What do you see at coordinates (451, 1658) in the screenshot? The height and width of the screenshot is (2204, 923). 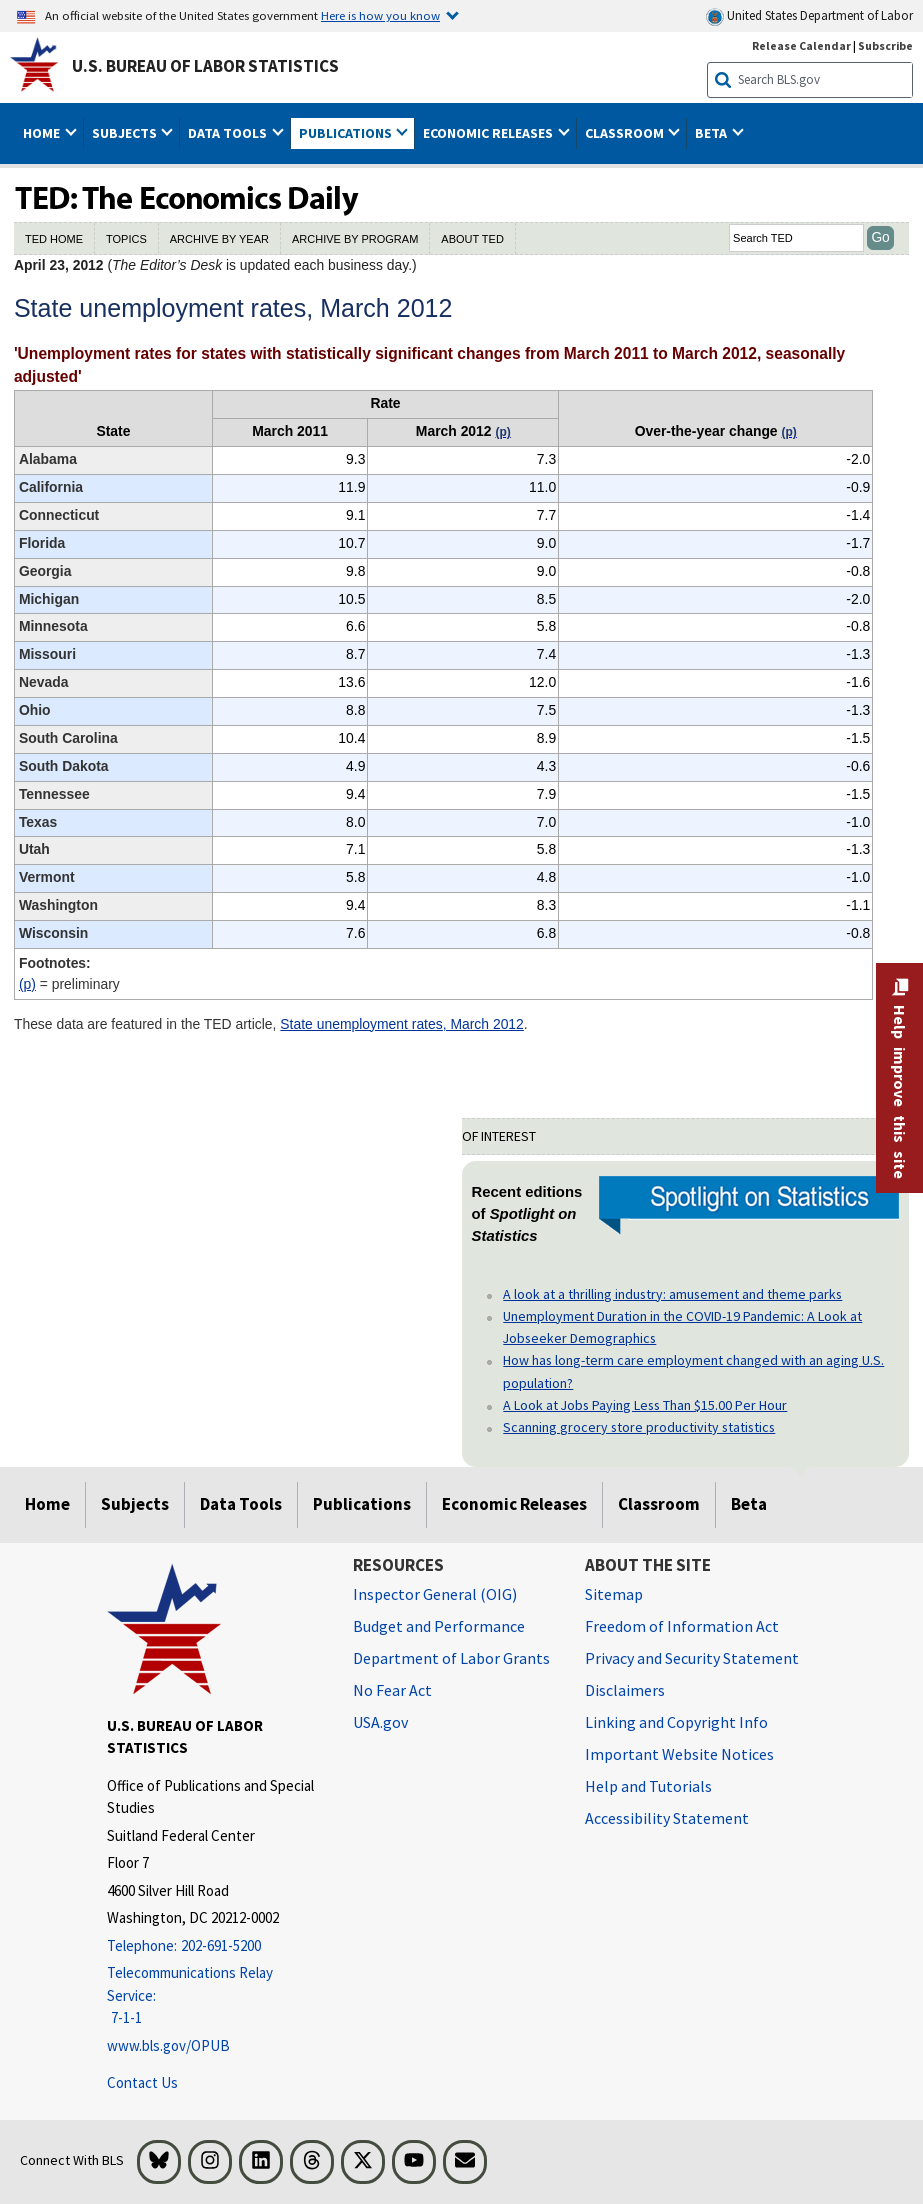 I see `Department of Labor Grants` at bounding box center [451, 1658].